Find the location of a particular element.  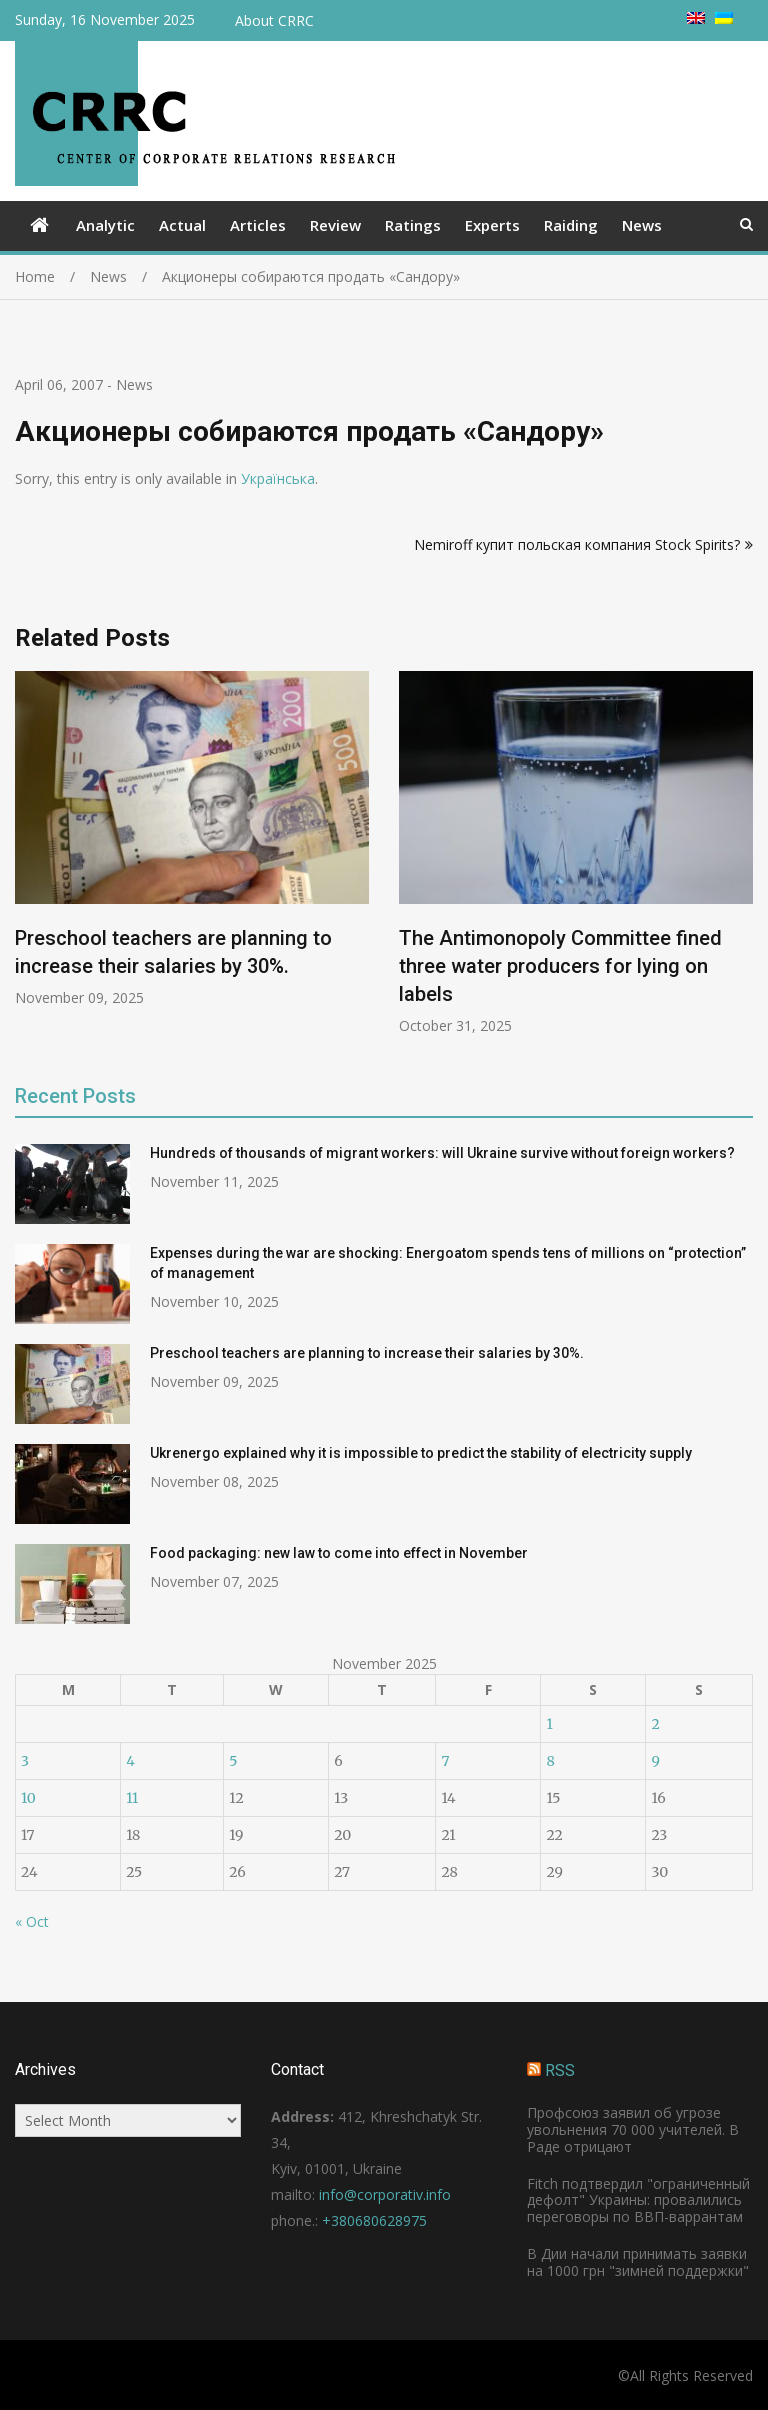

Hundreds of thousands of migrant workers: will Ukraine survive without foreign workers? is located at coordinates (442, 1153).